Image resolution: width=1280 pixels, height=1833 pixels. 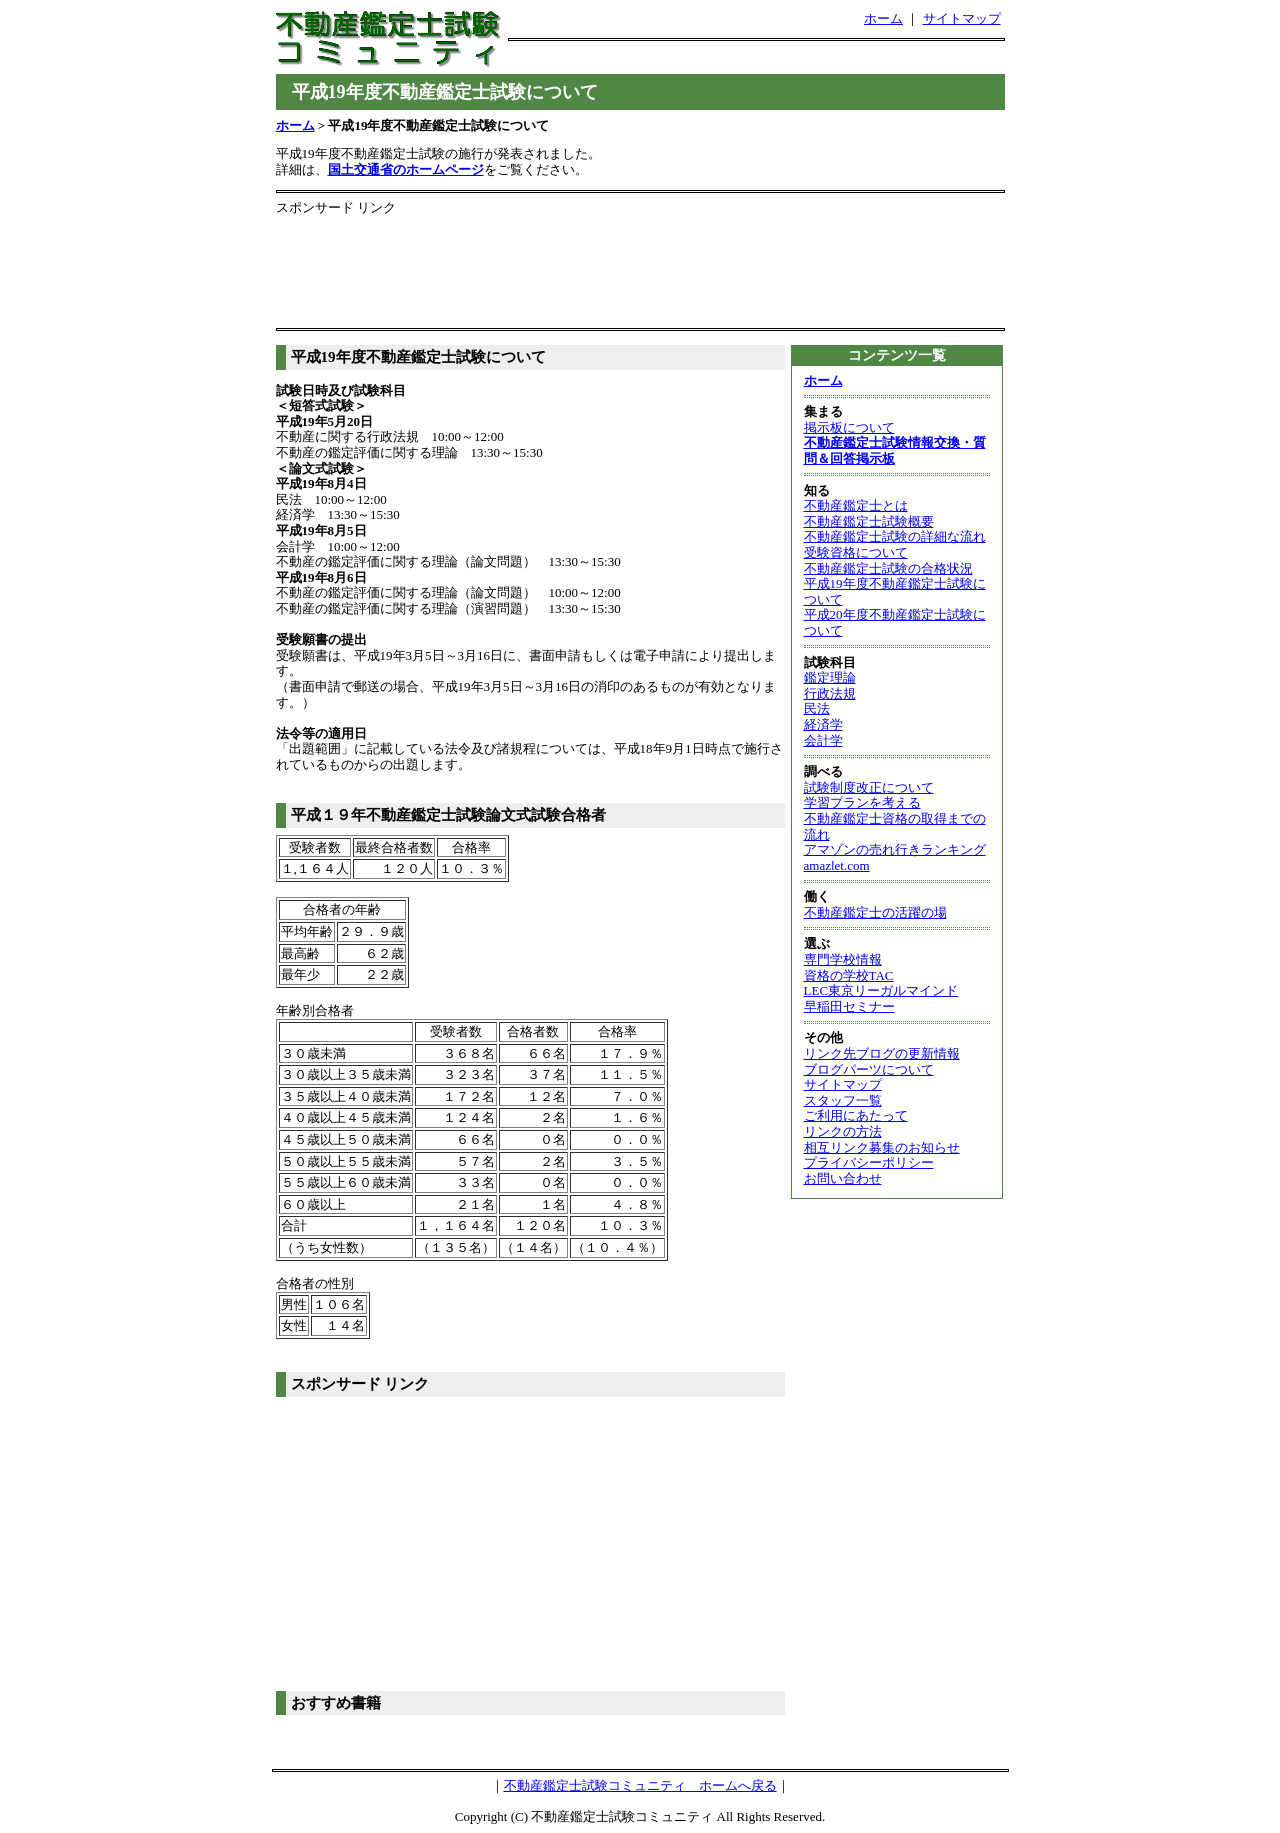 I want to click on 不動産鑑定士試験コミュニティ ホームへ戻る, so click(x=640, y=1785).